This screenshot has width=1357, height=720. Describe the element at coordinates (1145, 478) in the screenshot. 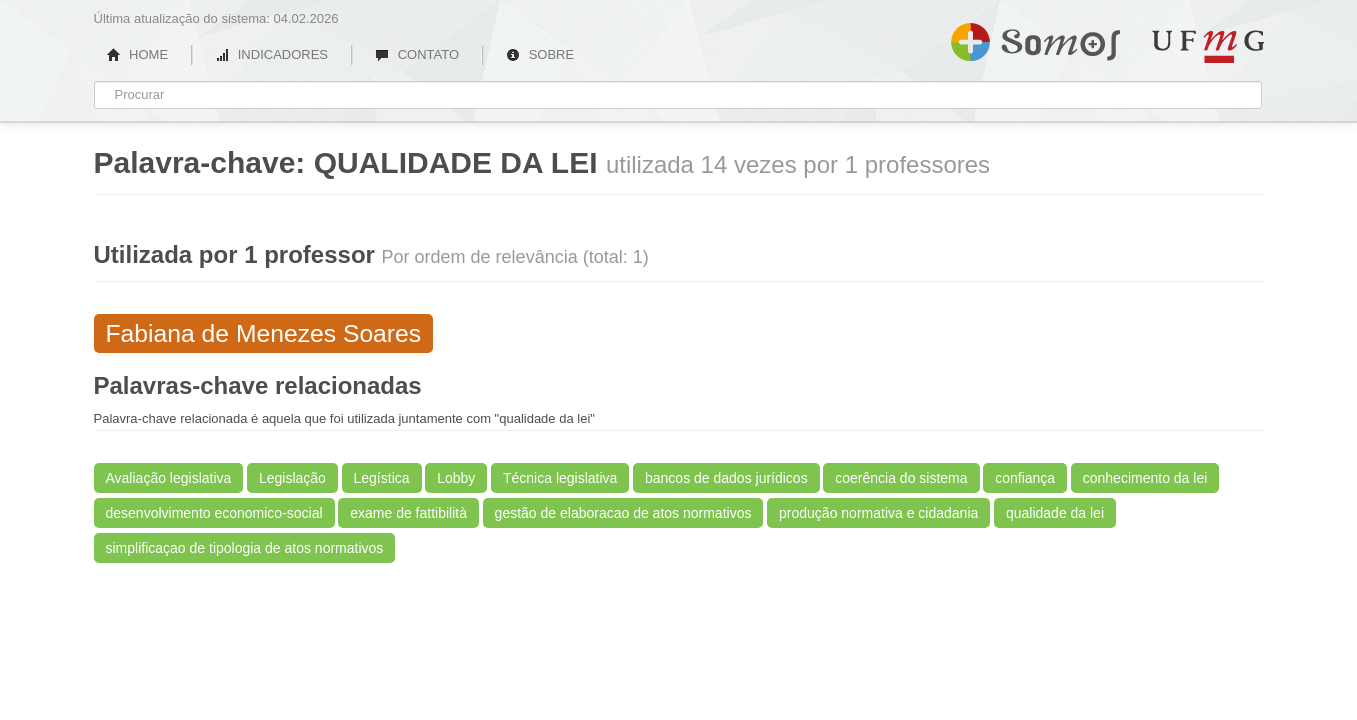

I see `conhecimento da lei` at that location.